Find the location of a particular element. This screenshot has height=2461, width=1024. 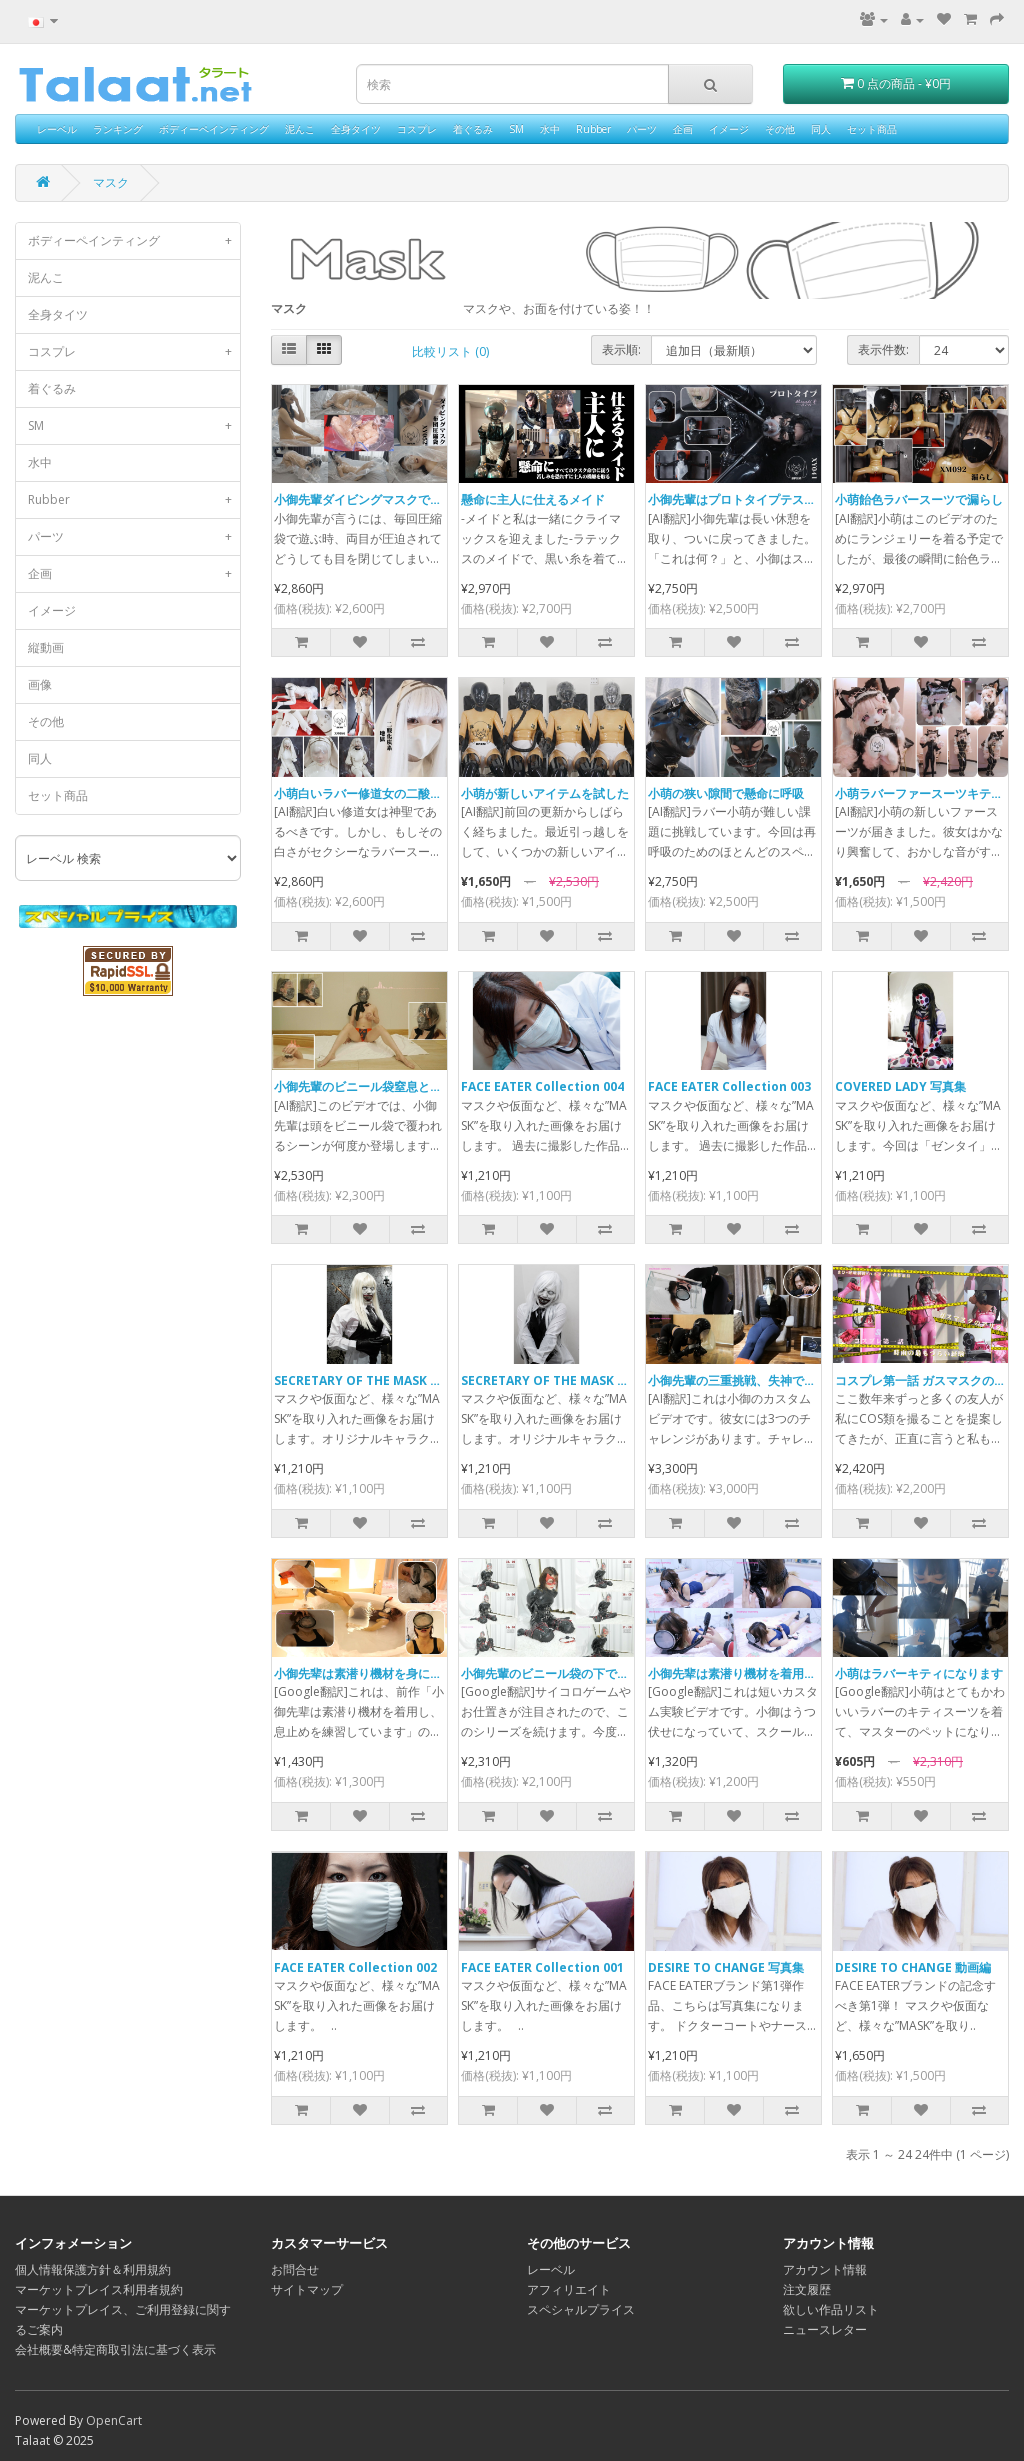

小萌の狭い隙間で懸命に呼吸 is located at coordinates (726, 793).